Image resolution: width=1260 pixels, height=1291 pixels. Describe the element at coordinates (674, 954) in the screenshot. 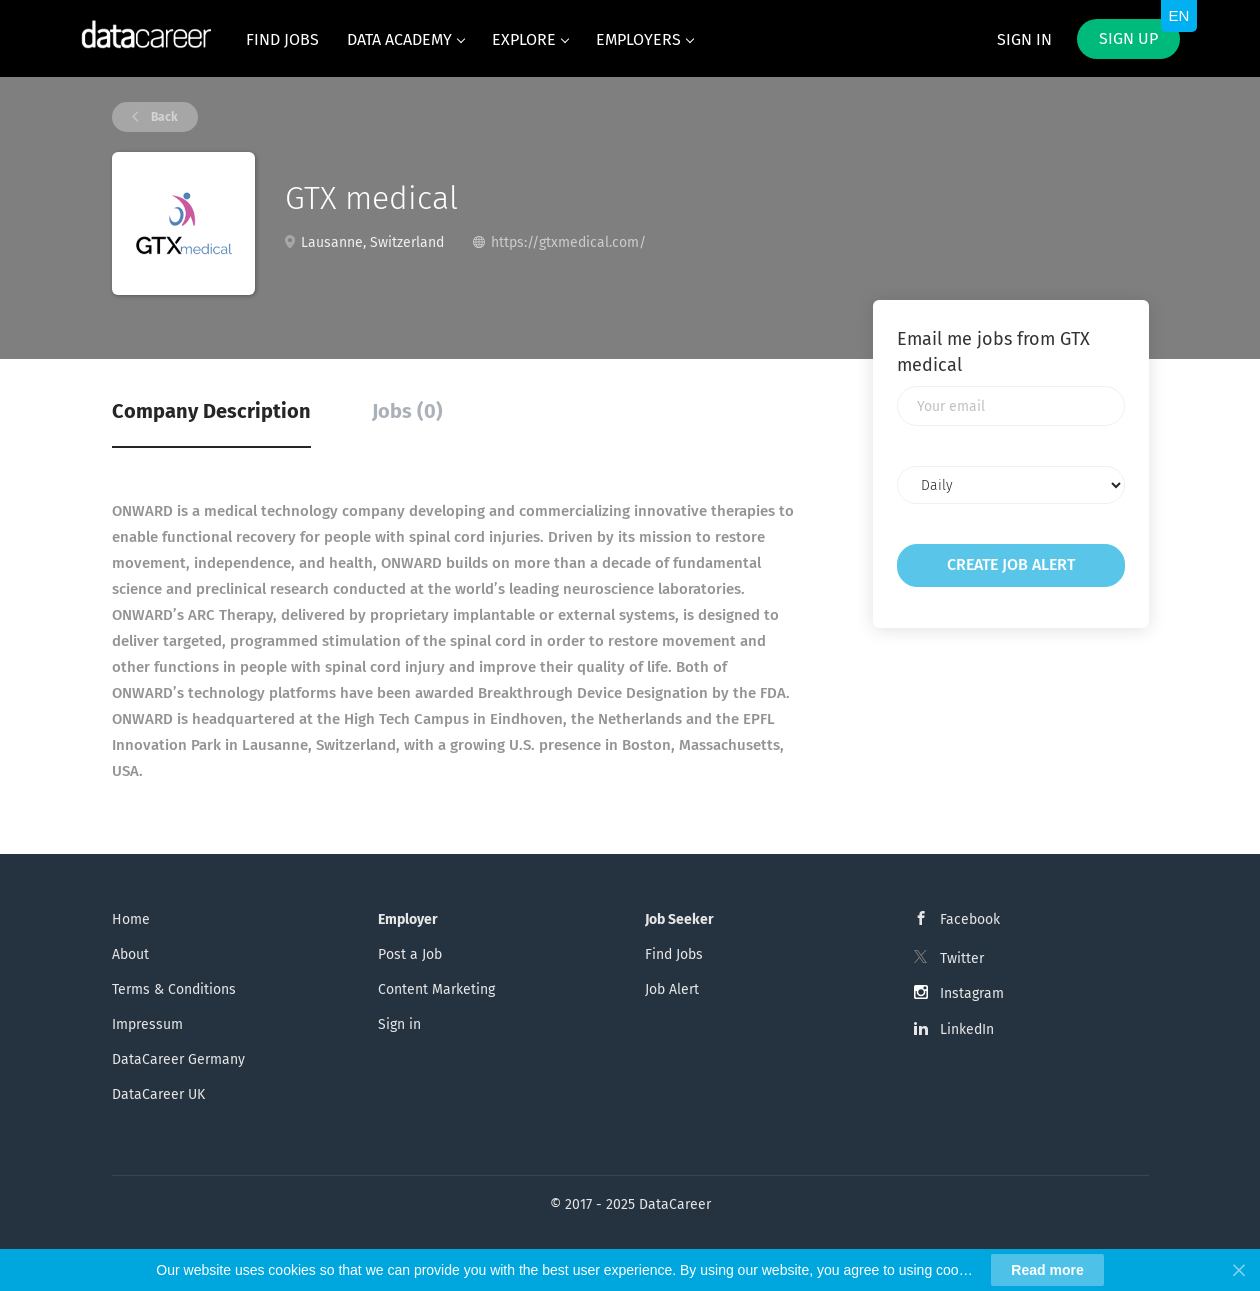

I see `Find Jobs` at that location.